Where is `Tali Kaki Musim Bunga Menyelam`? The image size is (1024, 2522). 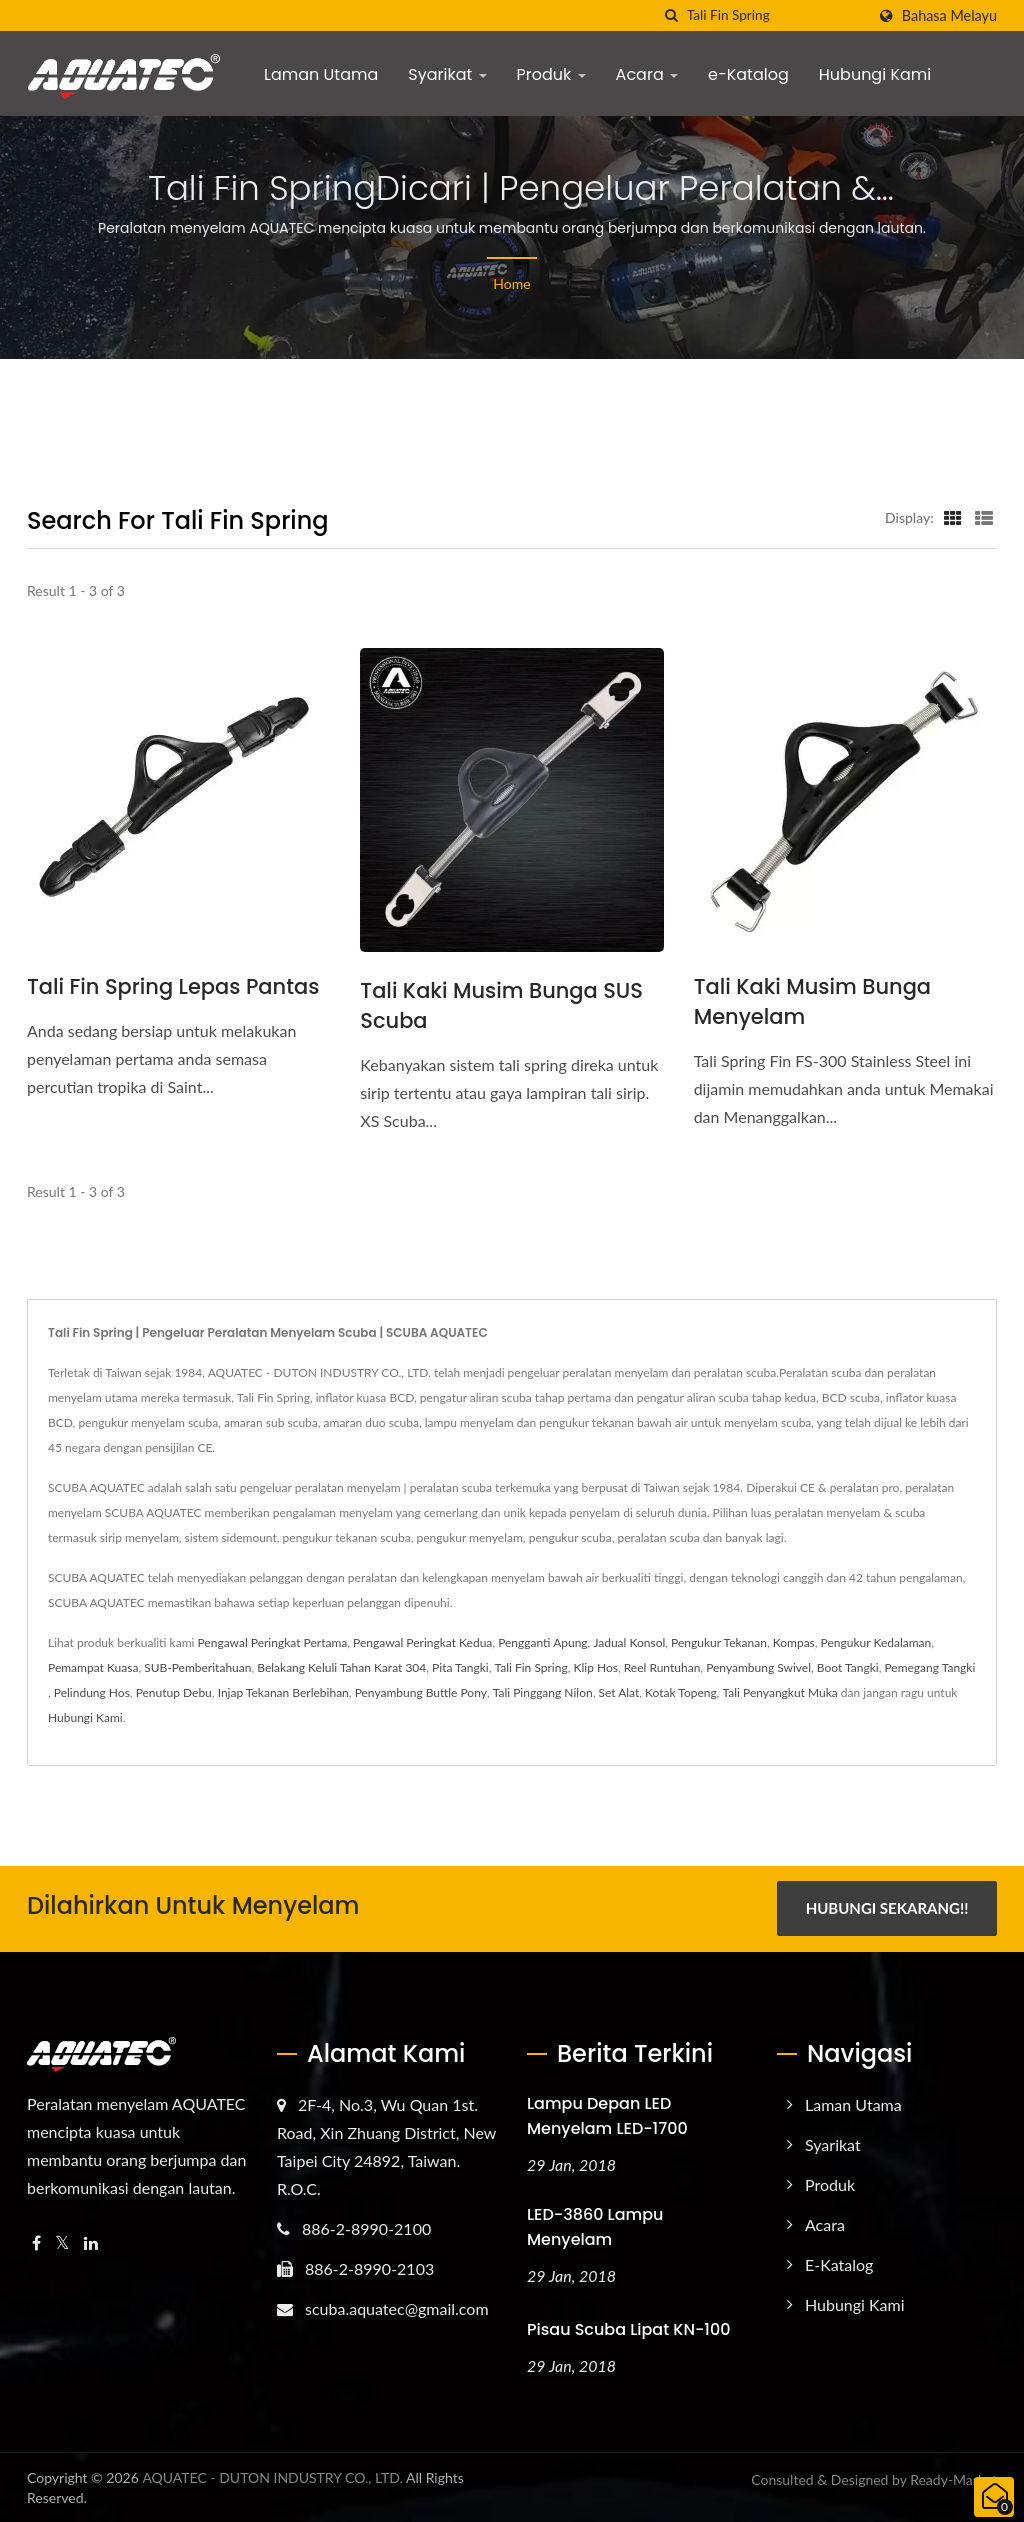 Tali Kaki Musim Bunga Menyelam is located at coordinates (813, 1001).